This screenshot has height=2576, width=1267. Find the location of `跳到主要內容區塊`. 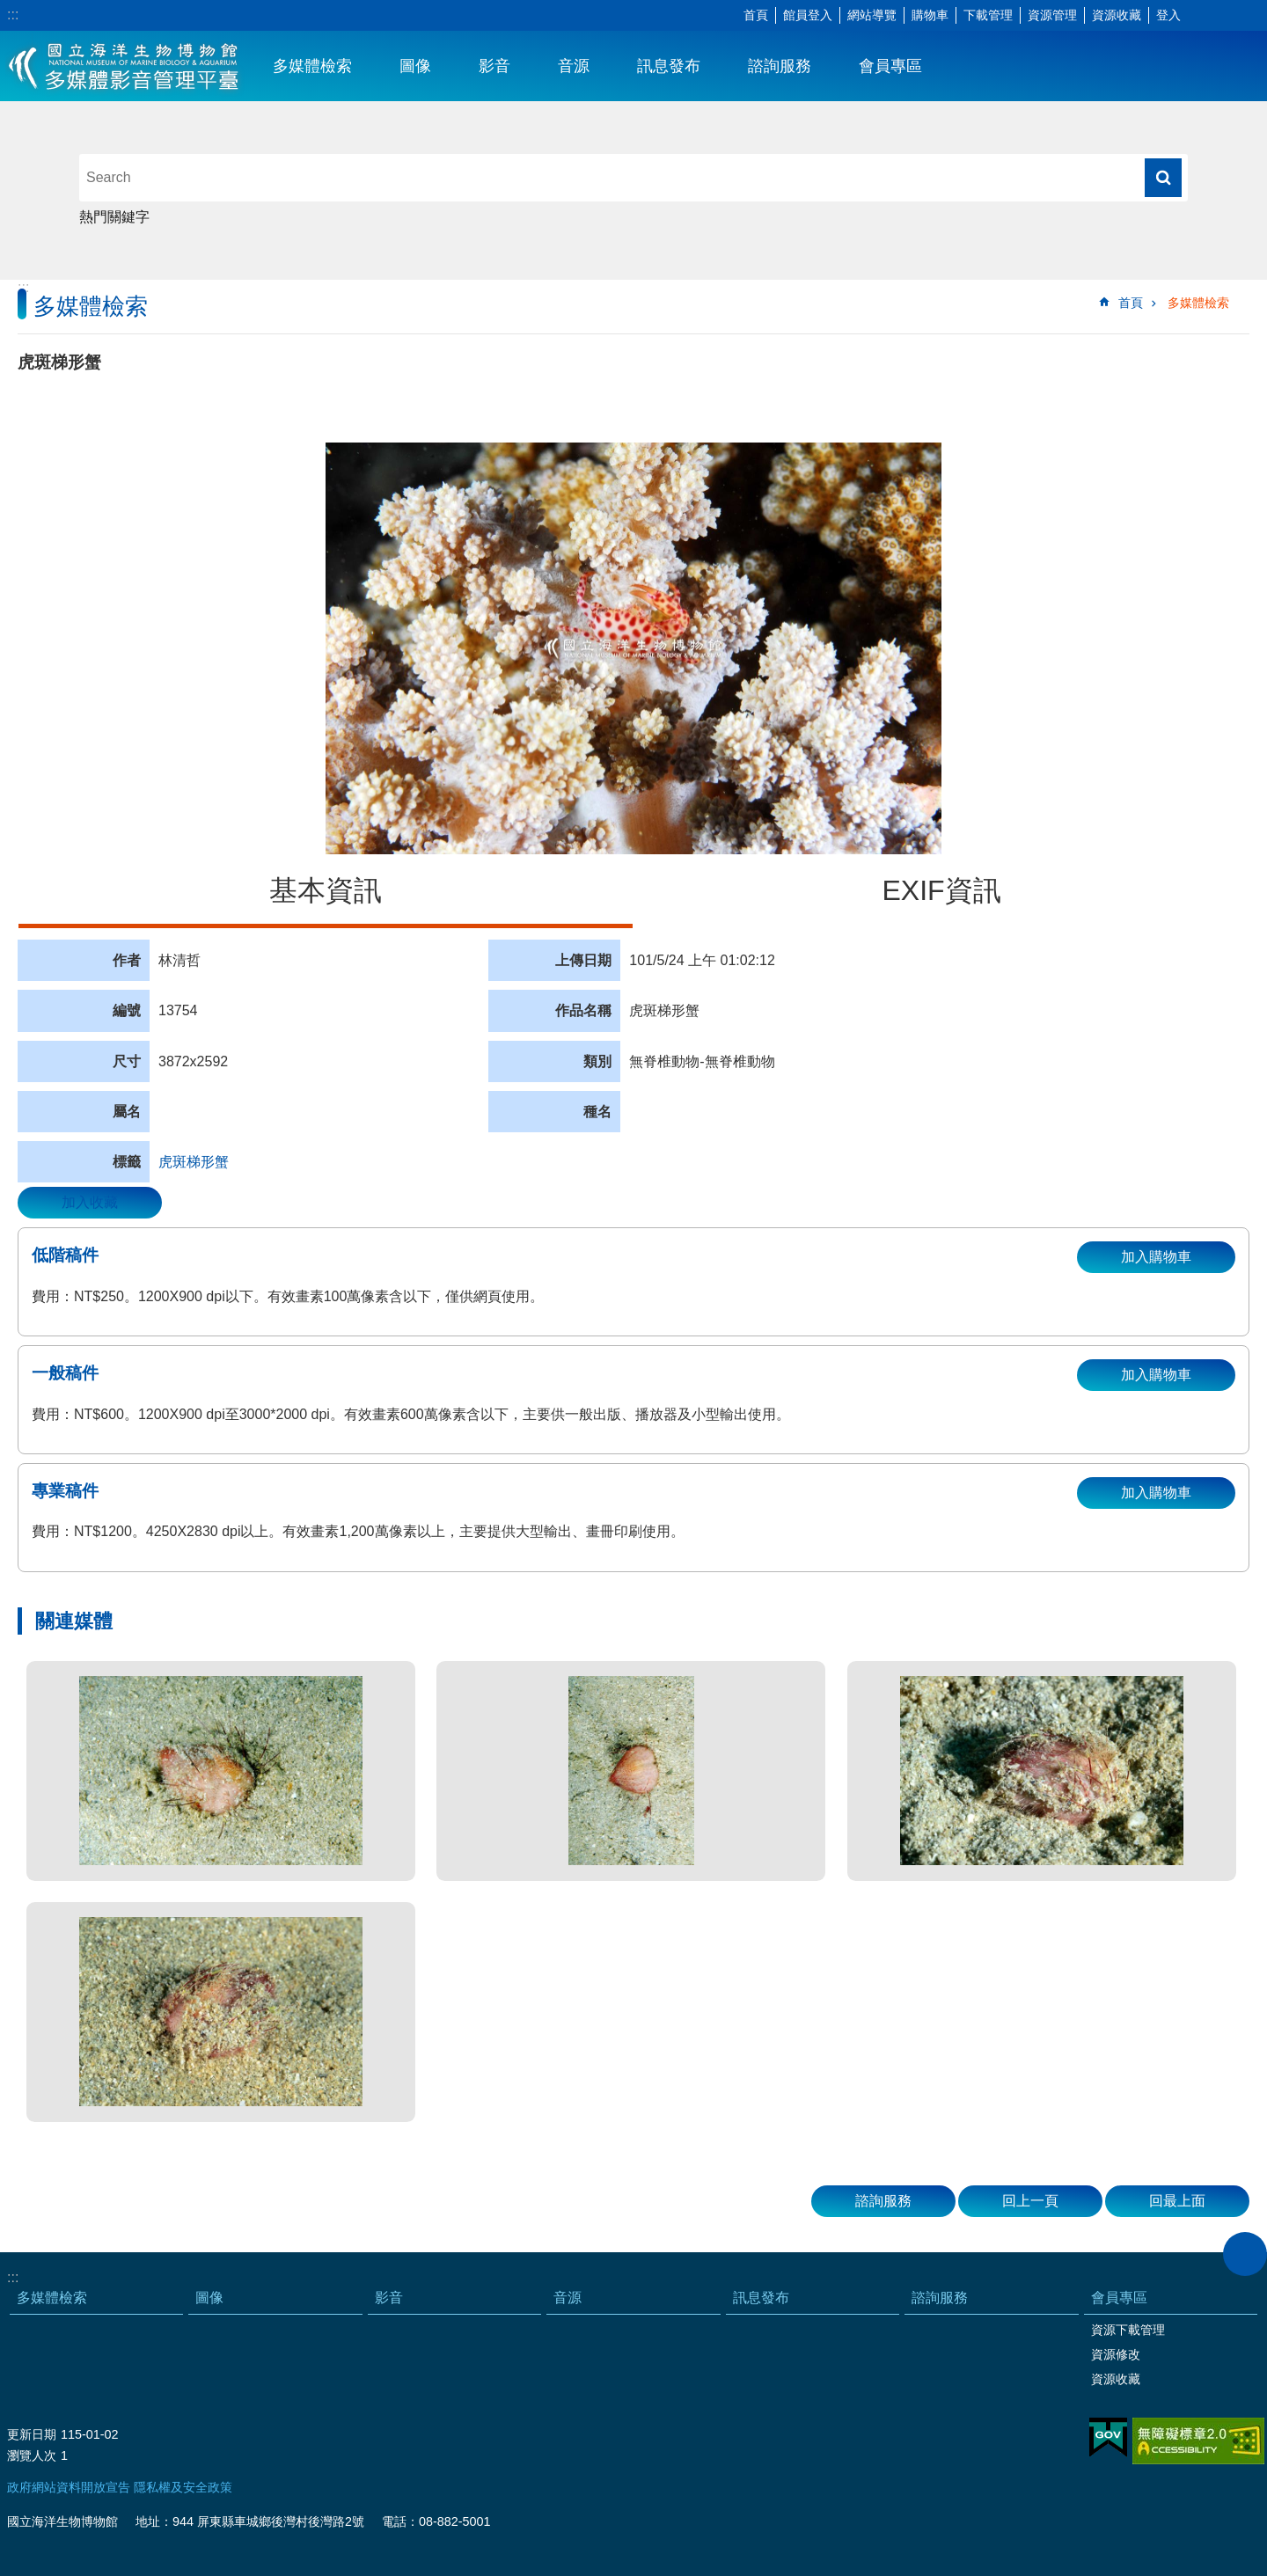

跳到主要內容區塊 is located at coordinates (9, 9).